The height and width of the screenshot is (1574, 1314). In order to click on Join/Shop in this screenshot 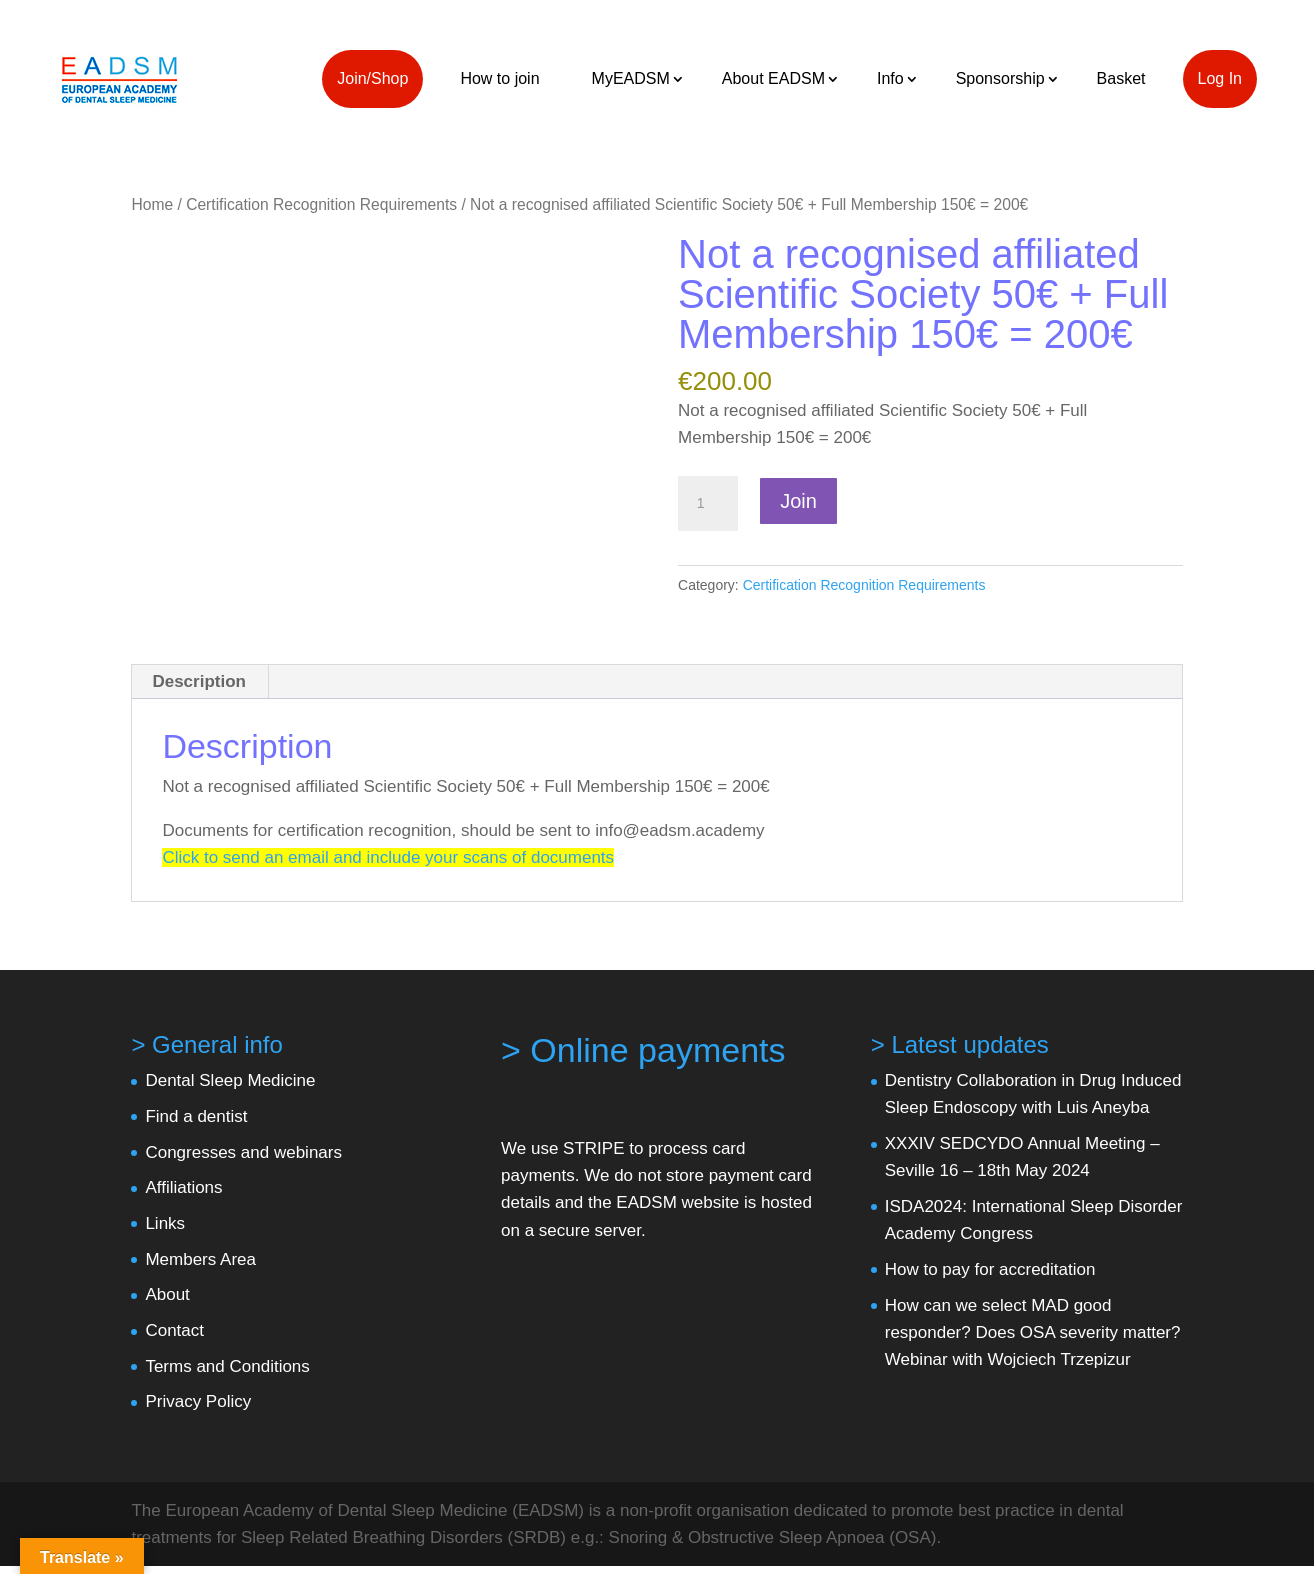, I will do `click(372, 78)`.